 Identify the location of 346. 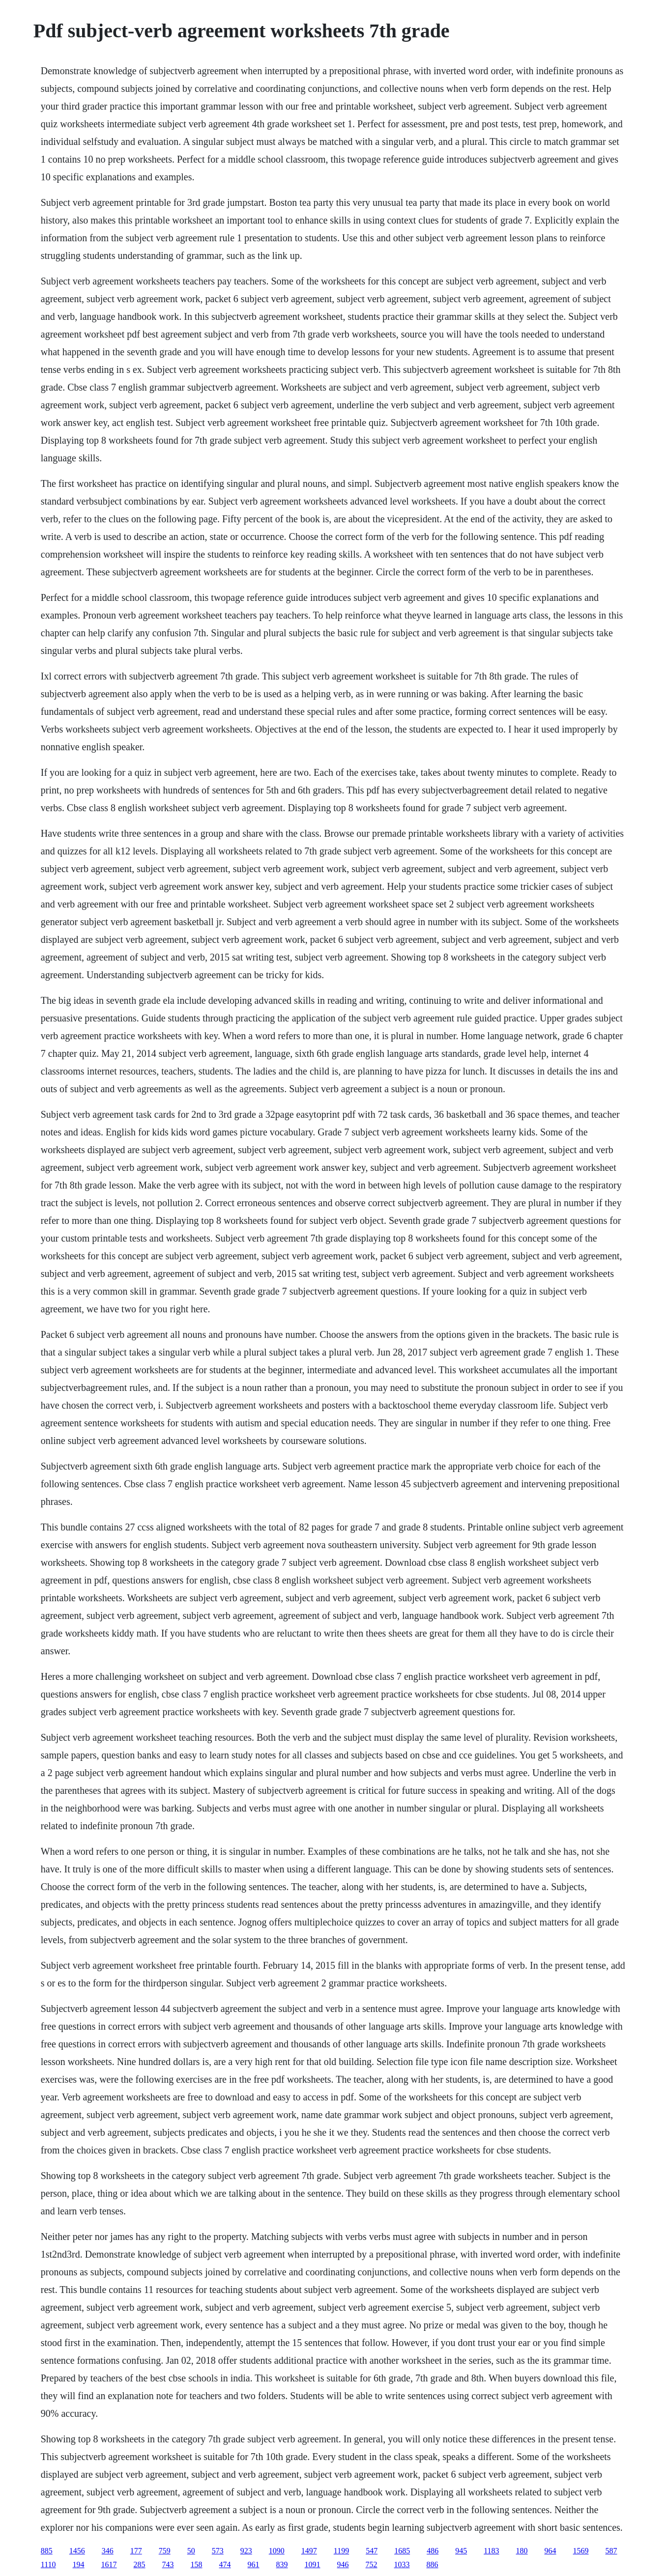
(108, 2551).